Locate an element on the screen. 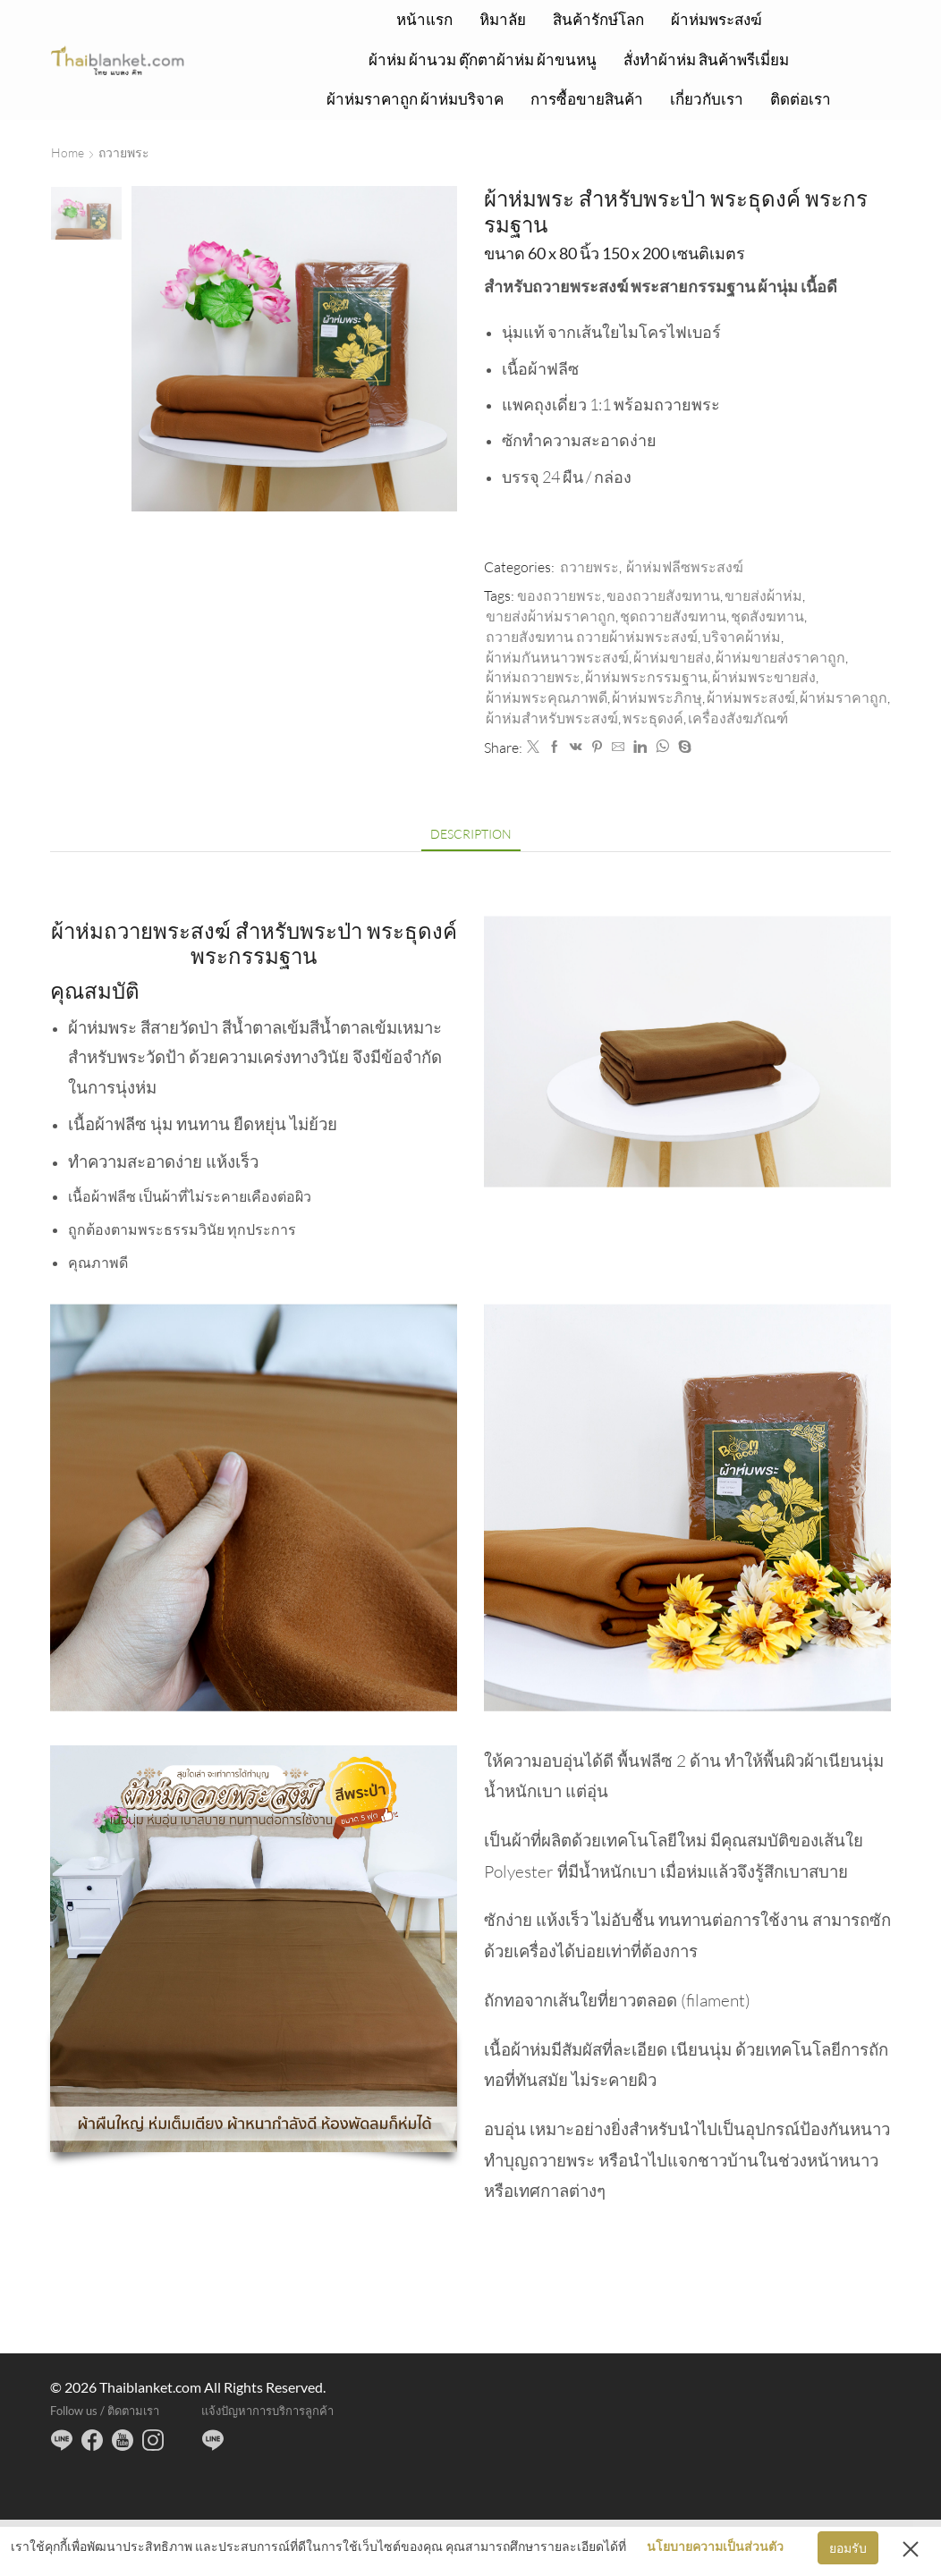 The height and width of the screenshot is (2576, 941). ชุดสังฆทาน is located at coordinates (767, 616).